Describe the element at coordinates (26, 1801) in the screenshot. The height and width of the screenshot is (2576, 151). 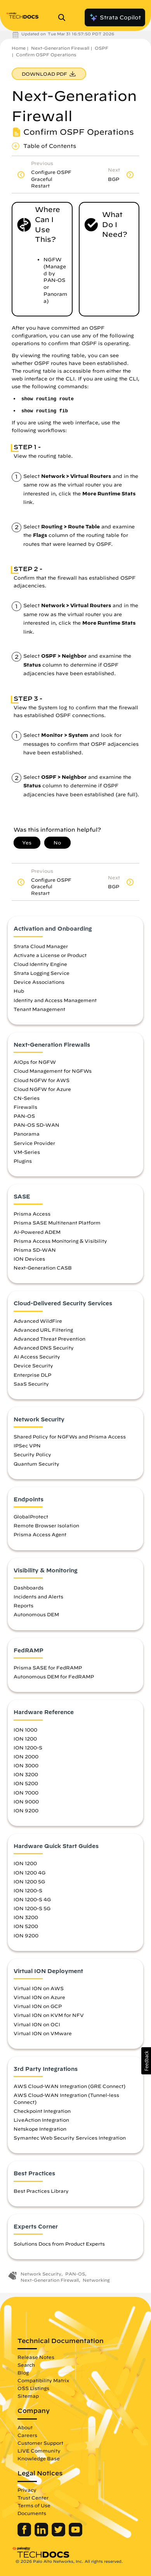
I see `ION 9000` at that location.